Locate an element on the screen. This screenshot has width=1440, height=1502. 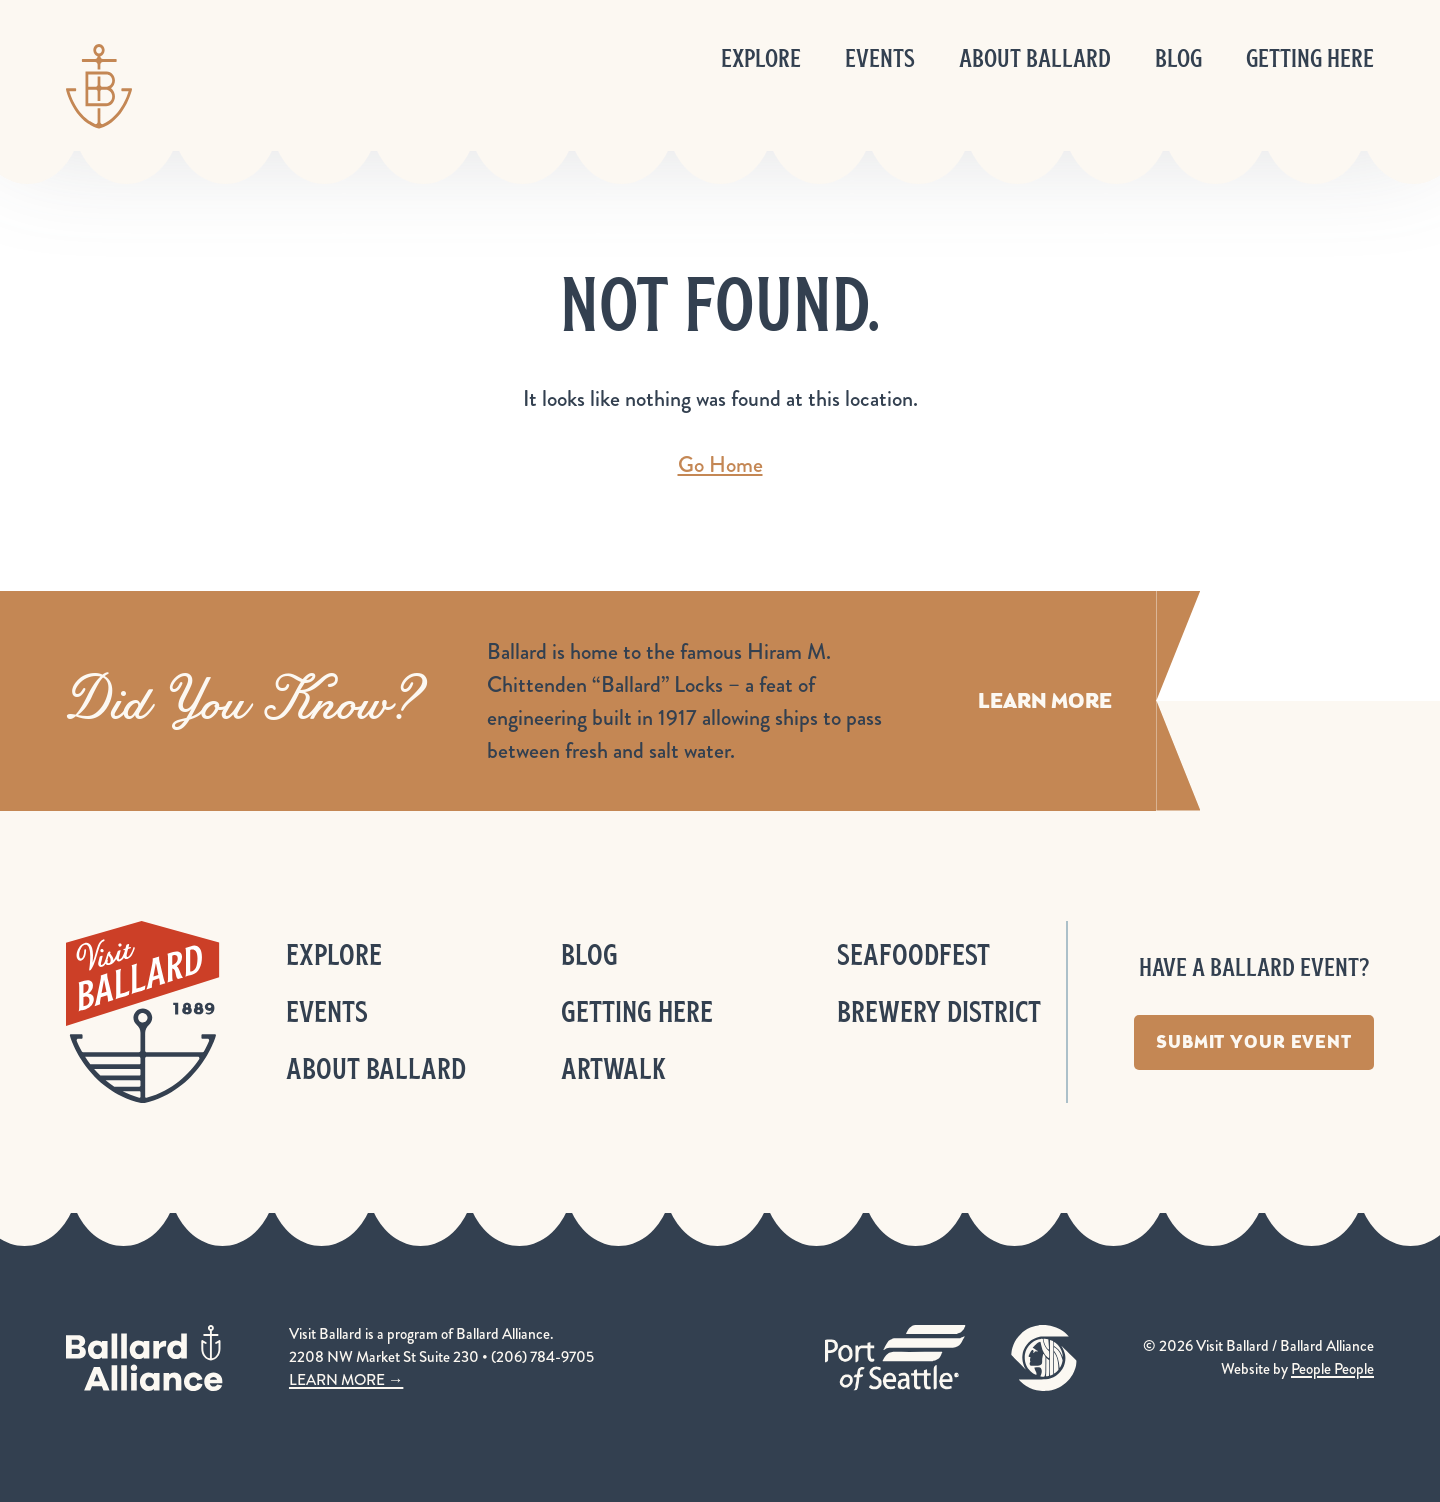
Getting Here is located at coordinates (1310, 58).